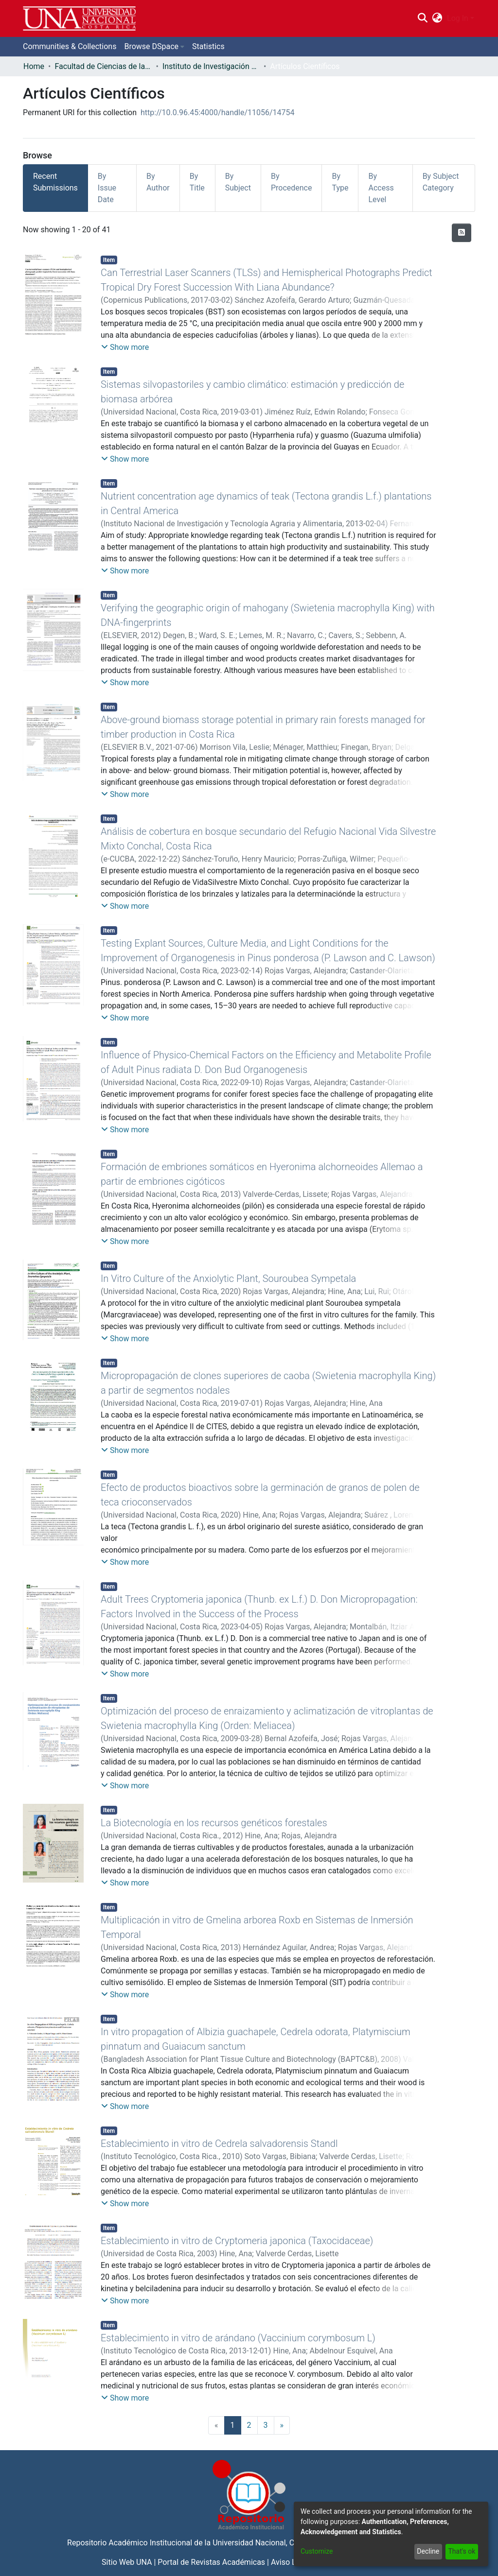 Image resolution: width=498 pixels, height=2576 pixels. I want to click on [Next], so click(282, 2425).